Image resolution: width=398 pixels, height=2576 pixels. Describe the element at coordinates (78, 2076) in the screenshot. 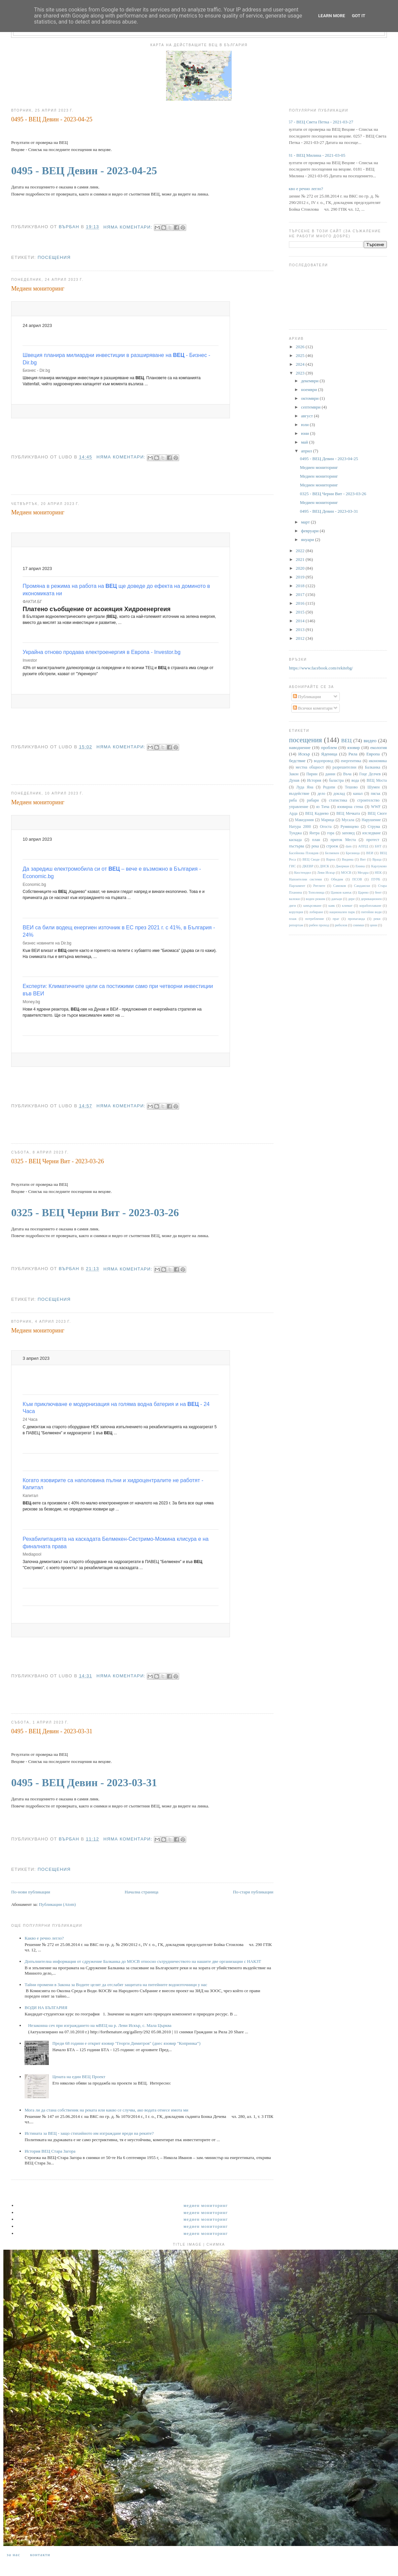

I see `Цената на един ВЕЦ Проект` at that location.